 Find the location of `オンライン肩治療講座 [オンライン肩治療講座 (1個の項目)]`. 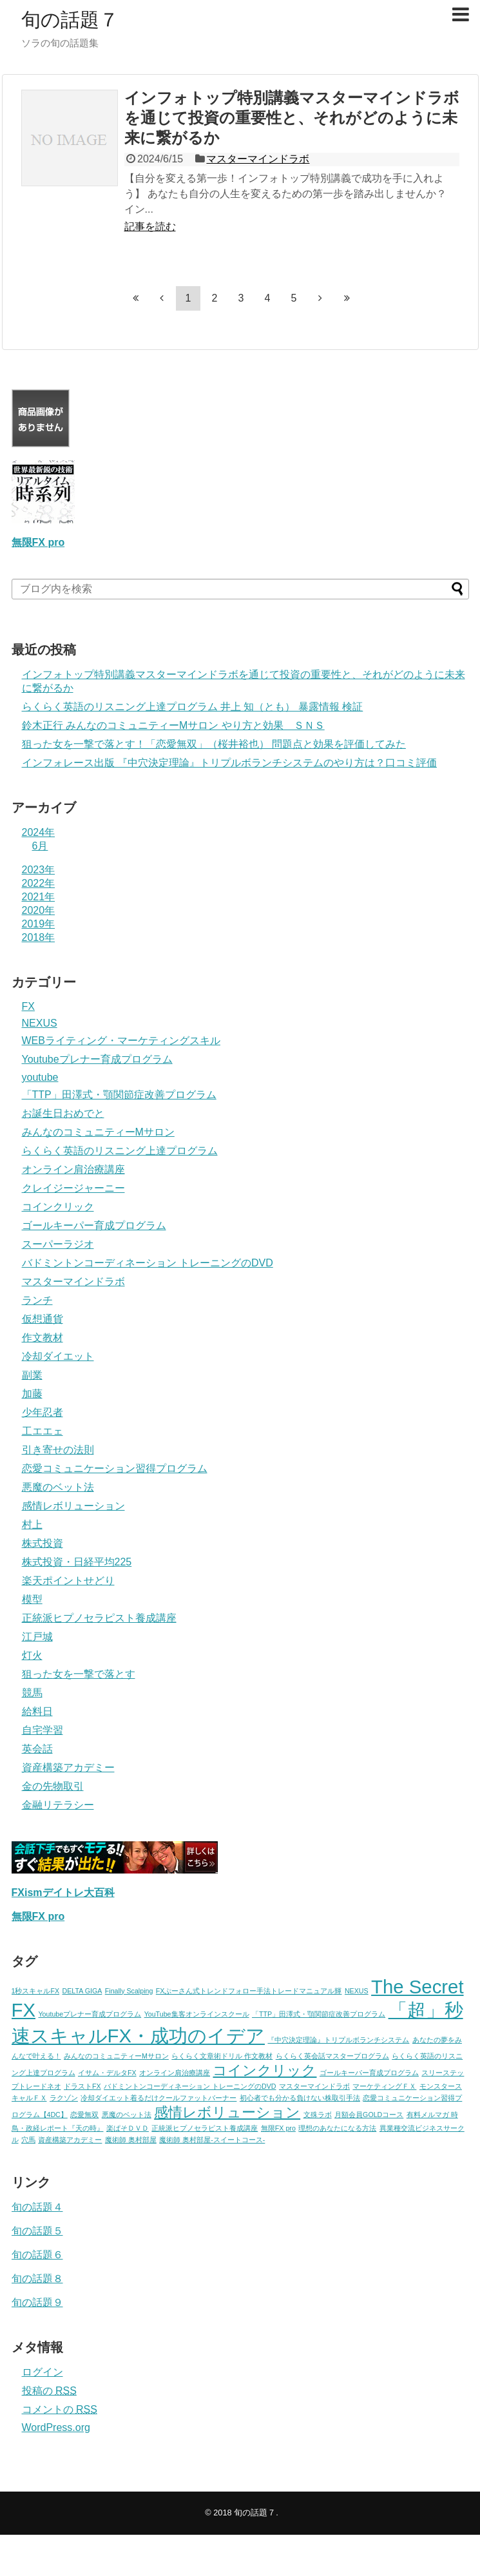

オンライン肩治療講座 [オンライン肩治療講座 (1個の項目)] is located at coordinates (174, 2073).